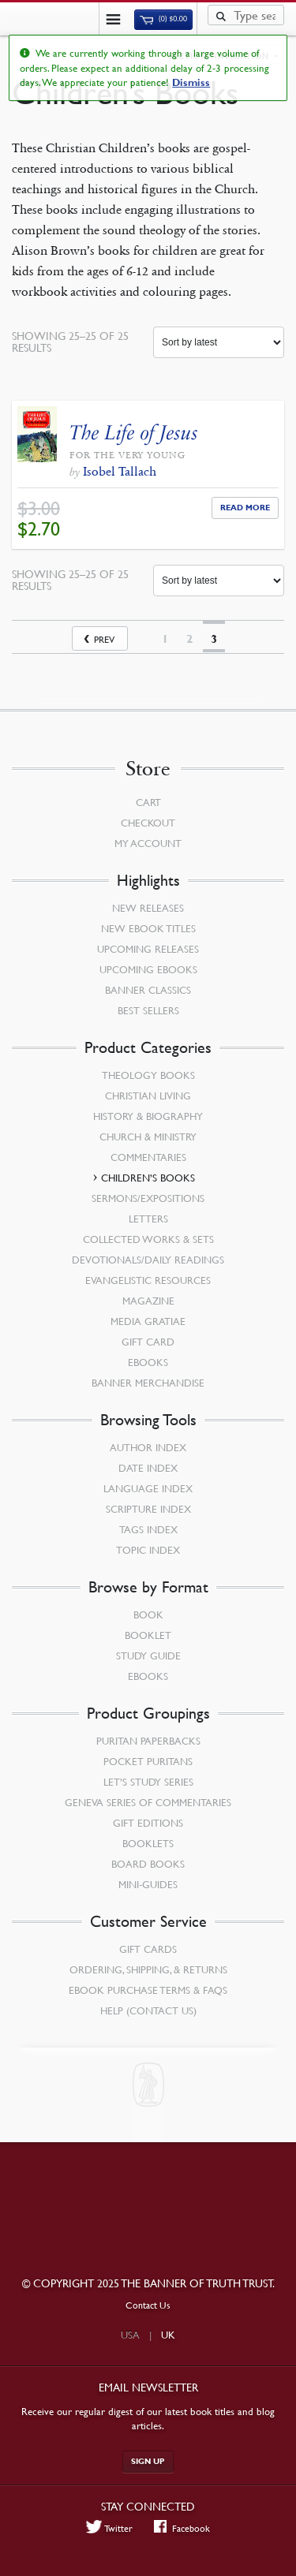 The image size is (296, 2576). I want to click on Let’s Study Series, so click(148, 1781).